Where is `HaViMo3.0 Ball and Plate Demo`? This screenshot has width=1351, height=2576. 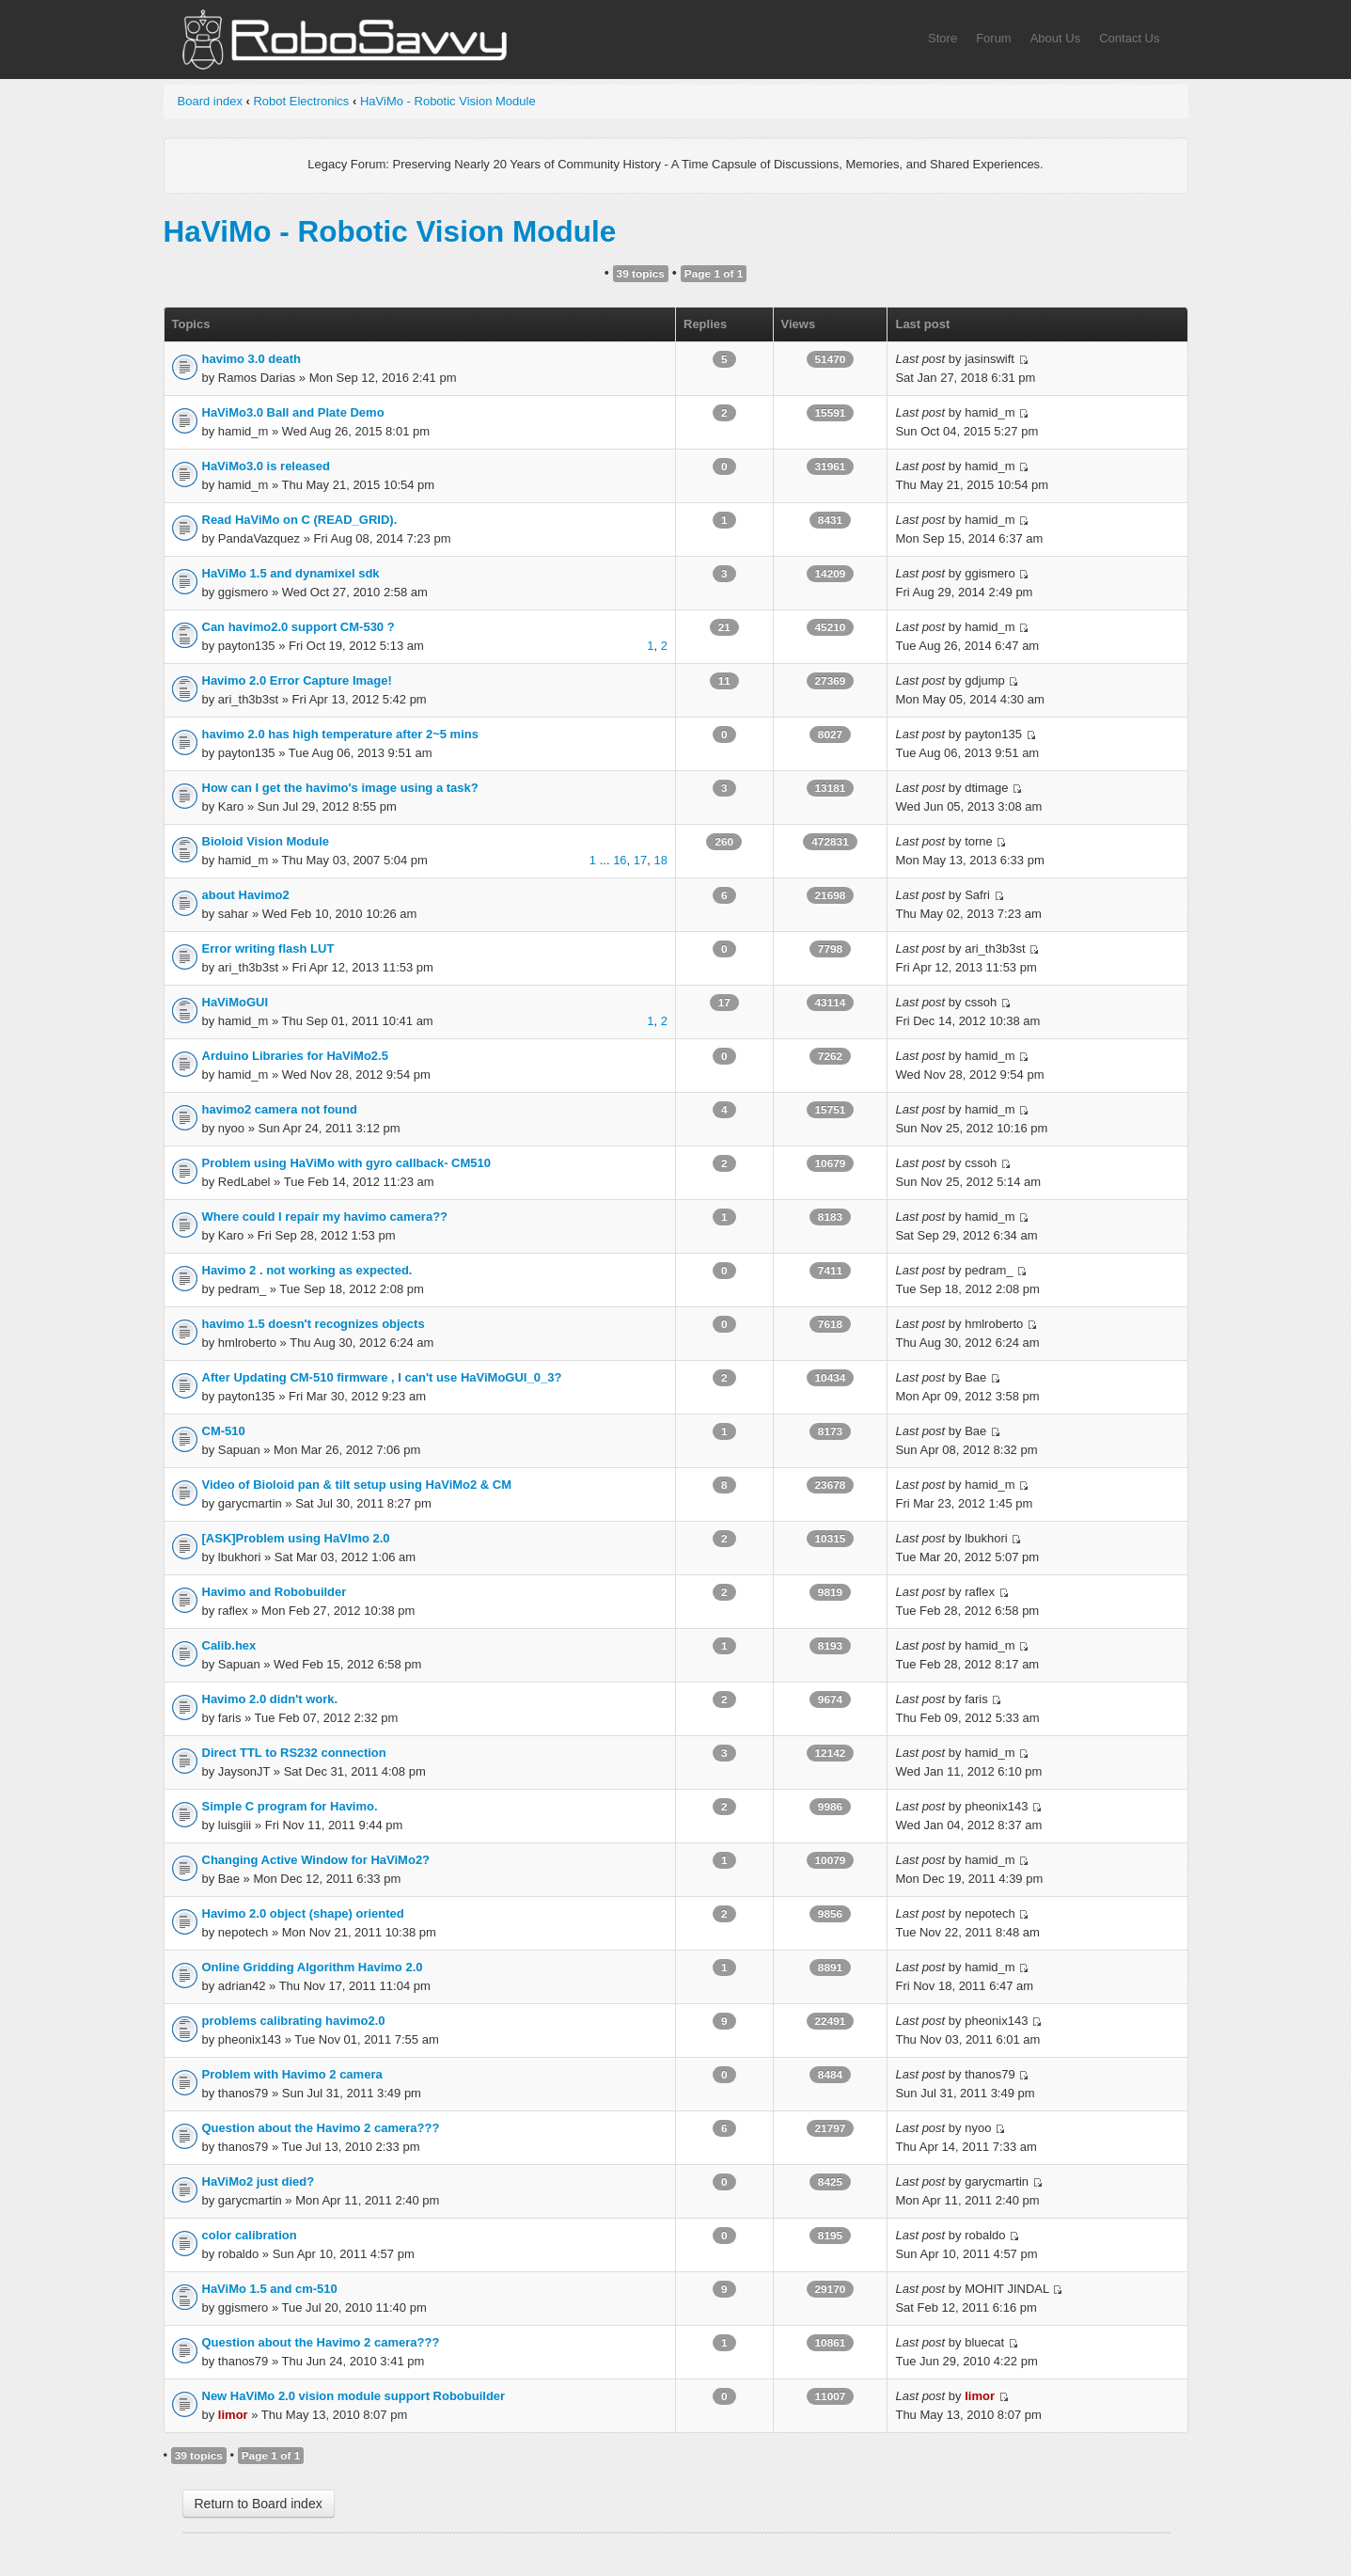
HaViMo3.0 Ball and Plate Demo is located at coordinates (293, 412).